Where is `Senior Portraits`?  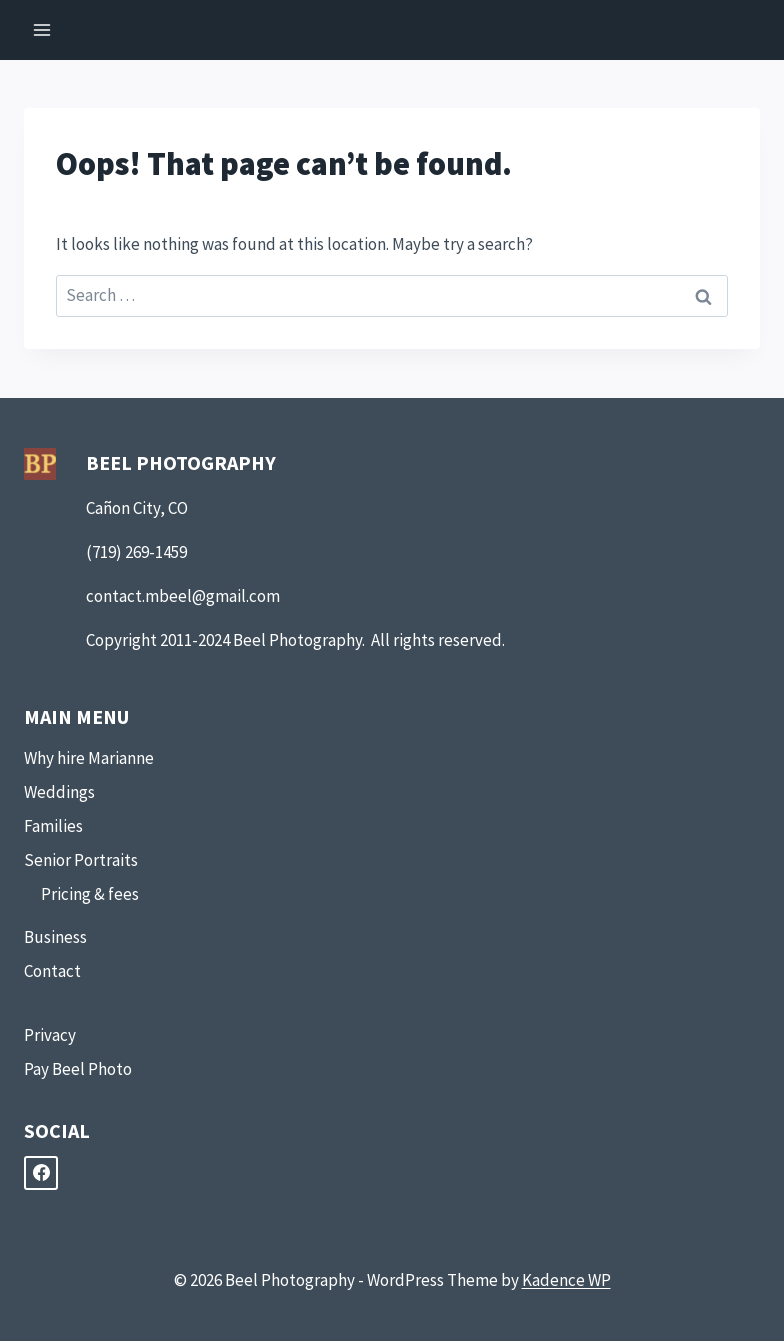 Senior Portraits is located at coordinates (81, 860).